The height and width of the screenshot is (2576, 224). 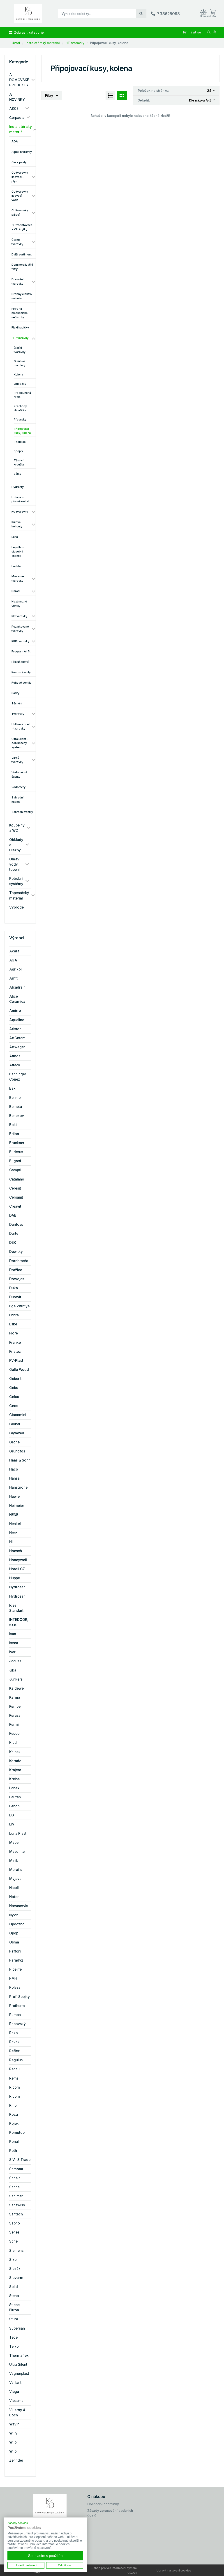 What do you see at coordinates (17, 2132) in the screenshot?
I see `Romotop` at bounding box center [17, 2132].